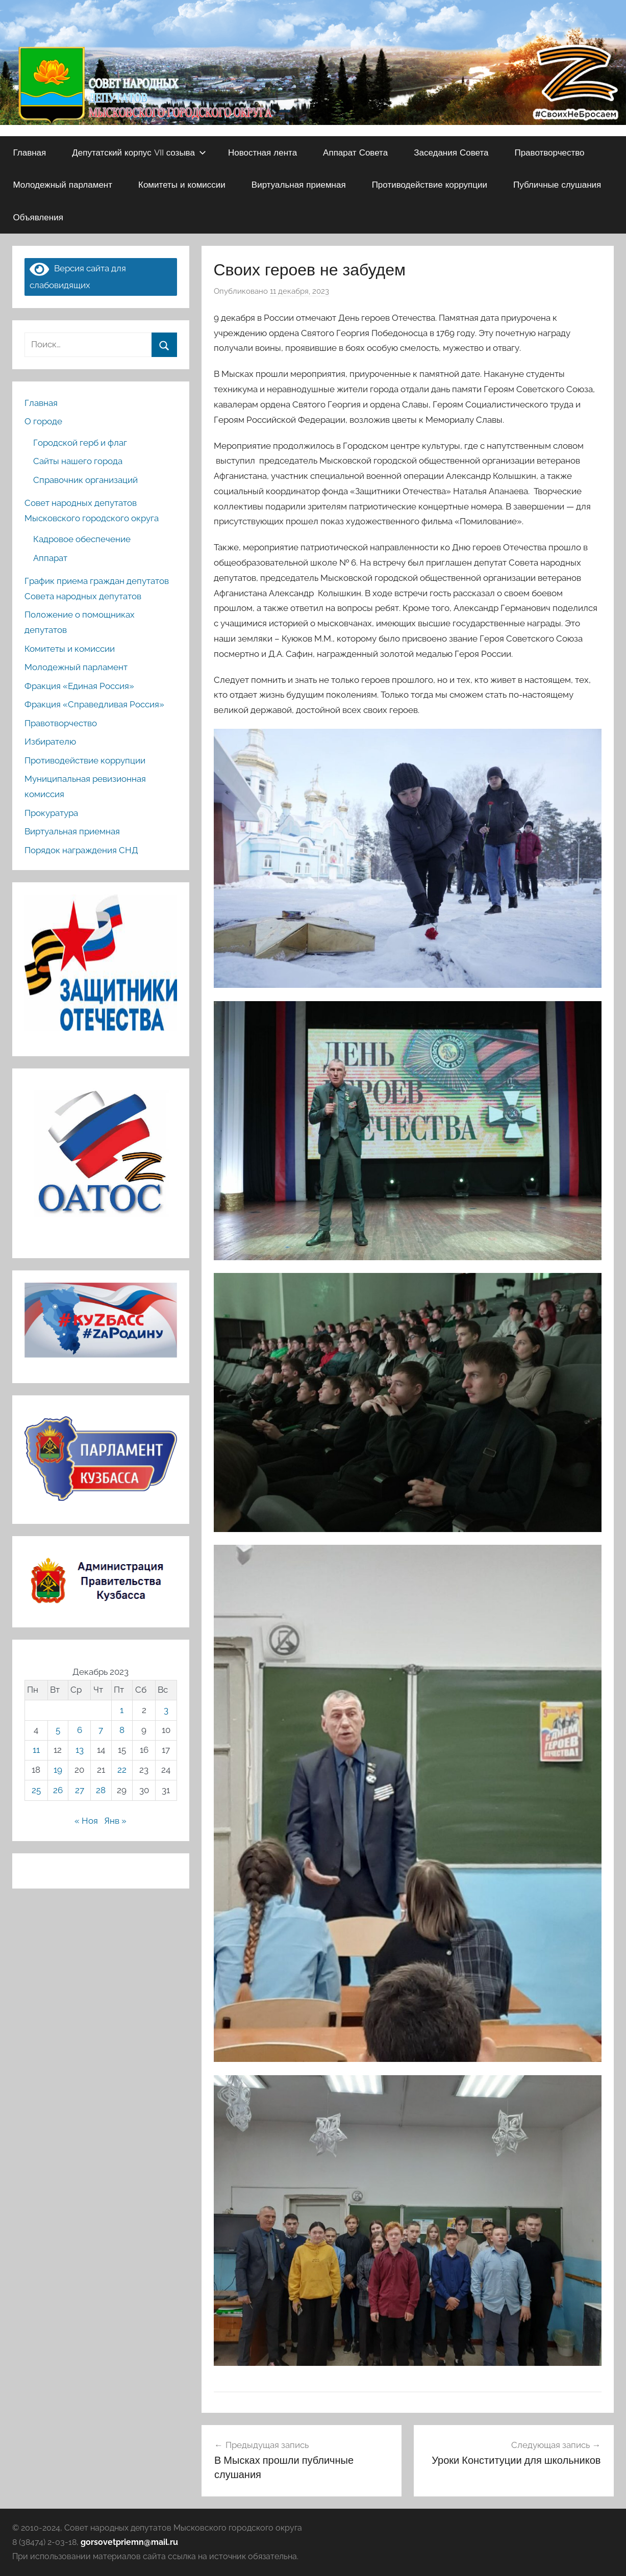  Describe the element at coordinates (58, 1730) in the screenshot. I see `5 [Записи, опубликованные 05.12.2023]` at that location.